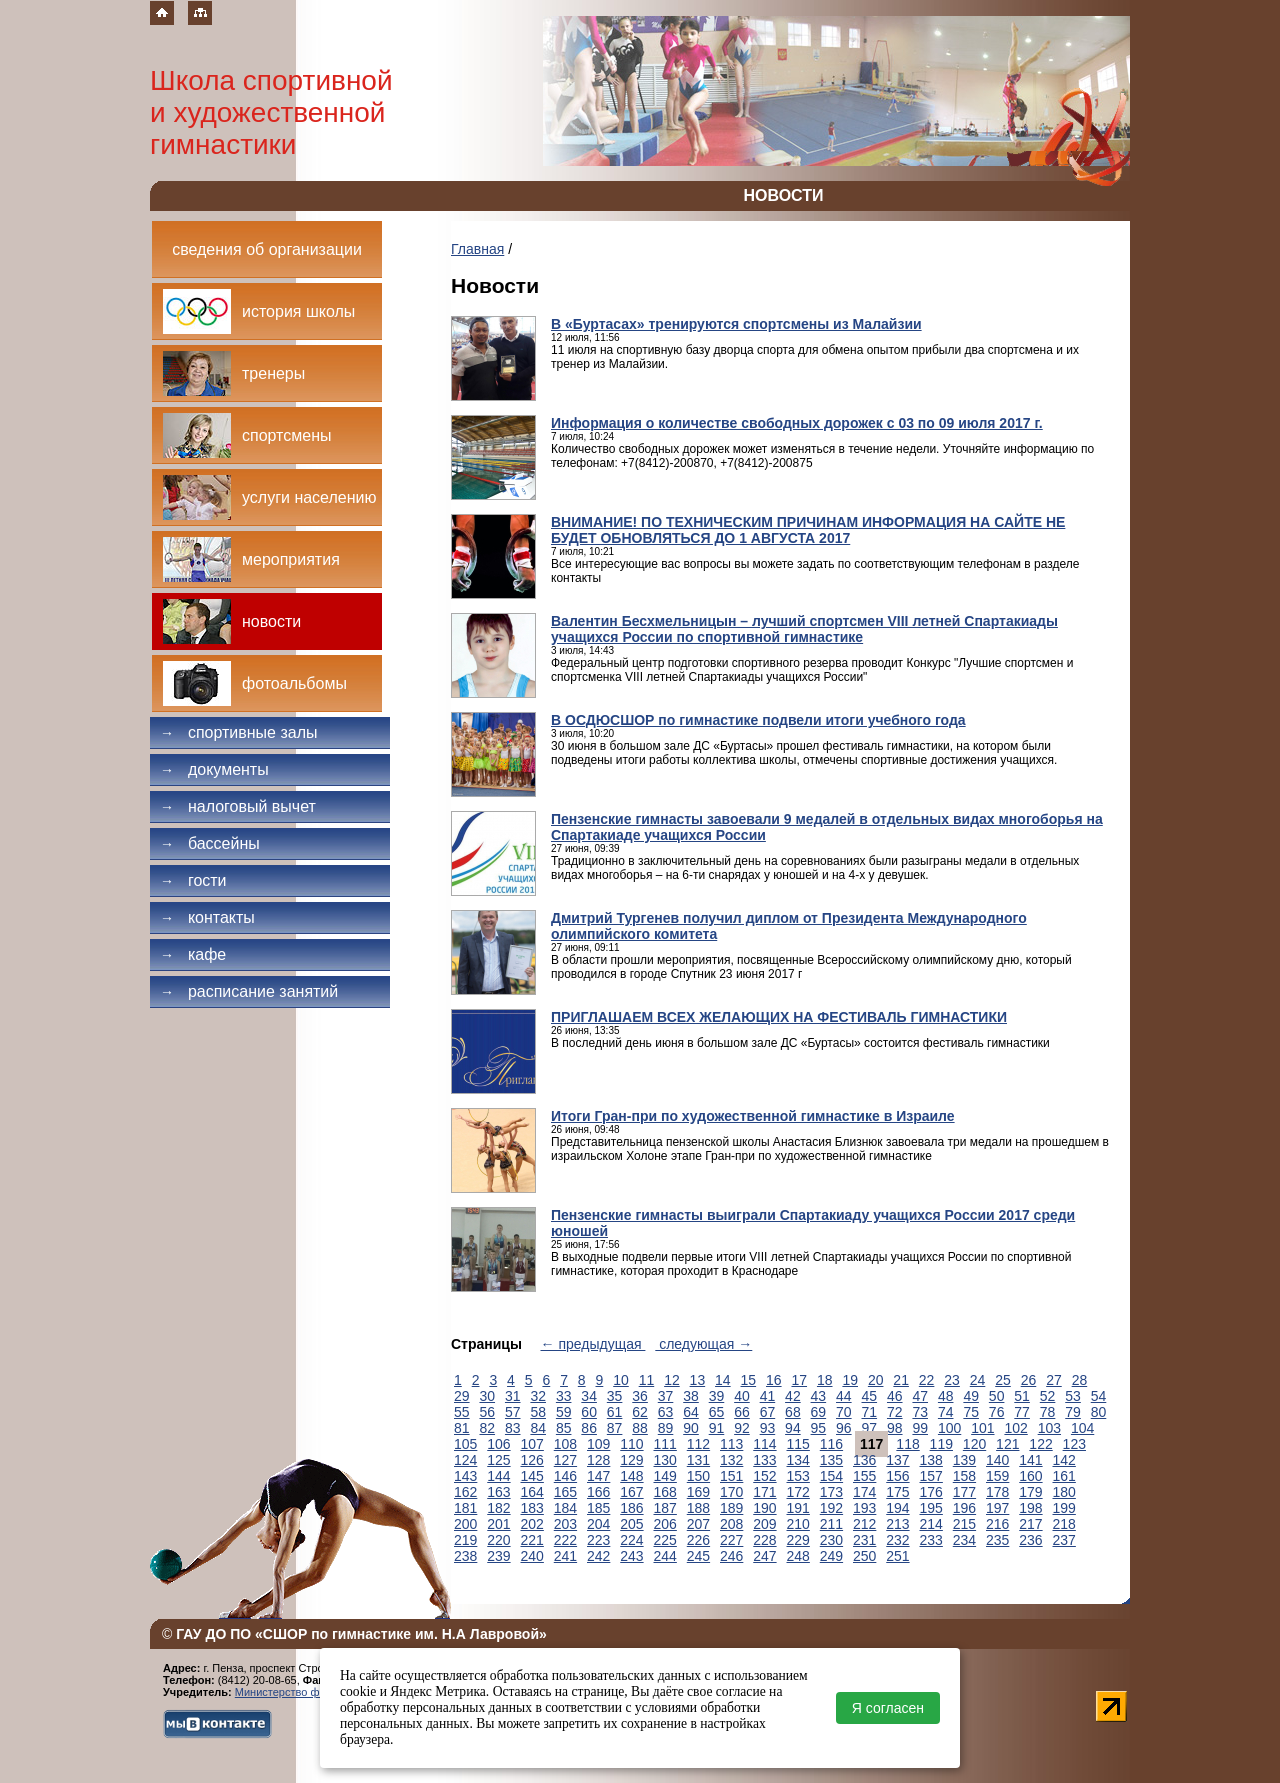 The width and height of the screenshot is (1280, 1783). What do you see at coordinates (615, 1428) in the screenshot?
I see `87` at bounding box center [615, 1428].